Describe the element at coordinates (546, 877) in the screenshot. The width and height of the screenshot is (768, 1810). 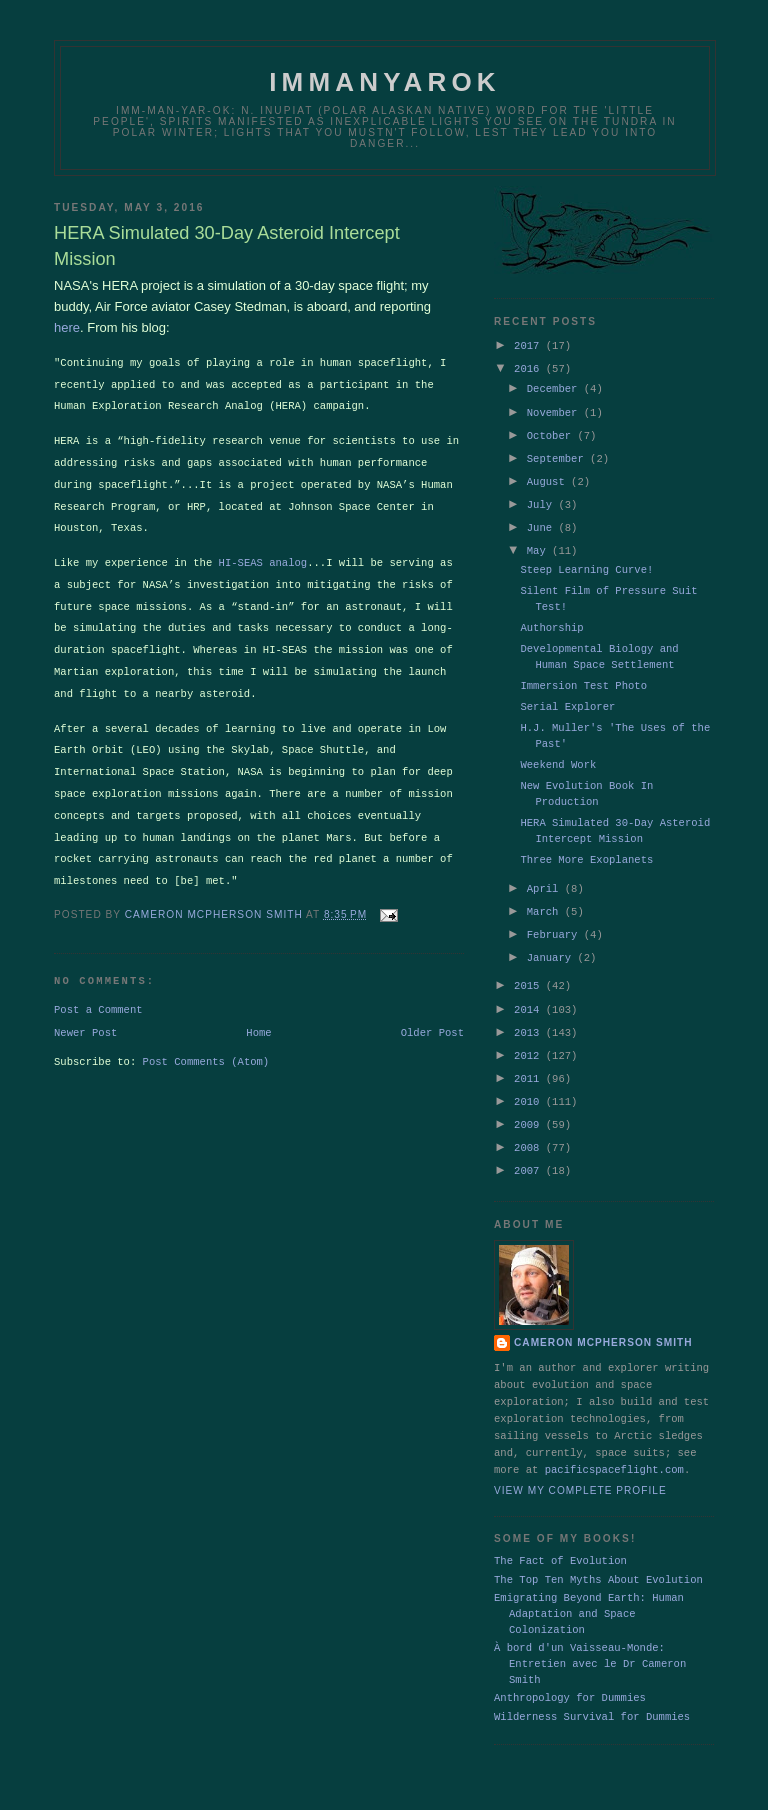
I see `April` at that location.